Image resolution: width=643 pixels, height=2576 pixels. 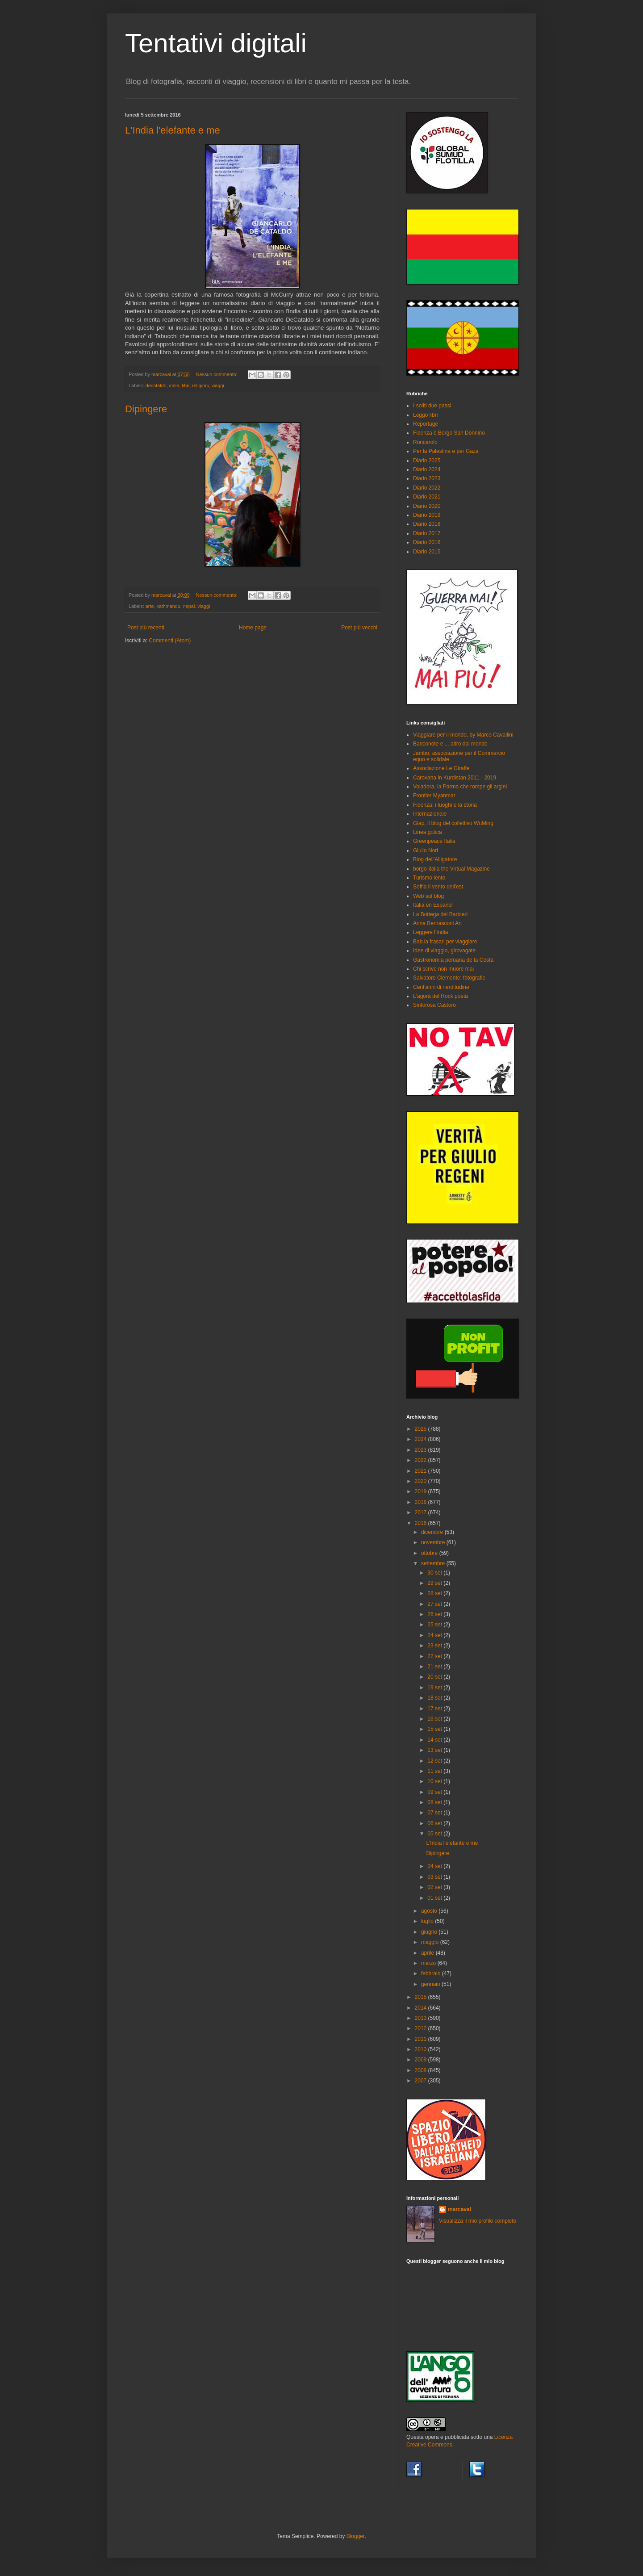 I want to click on 2010, so click(x=421, y=2049).